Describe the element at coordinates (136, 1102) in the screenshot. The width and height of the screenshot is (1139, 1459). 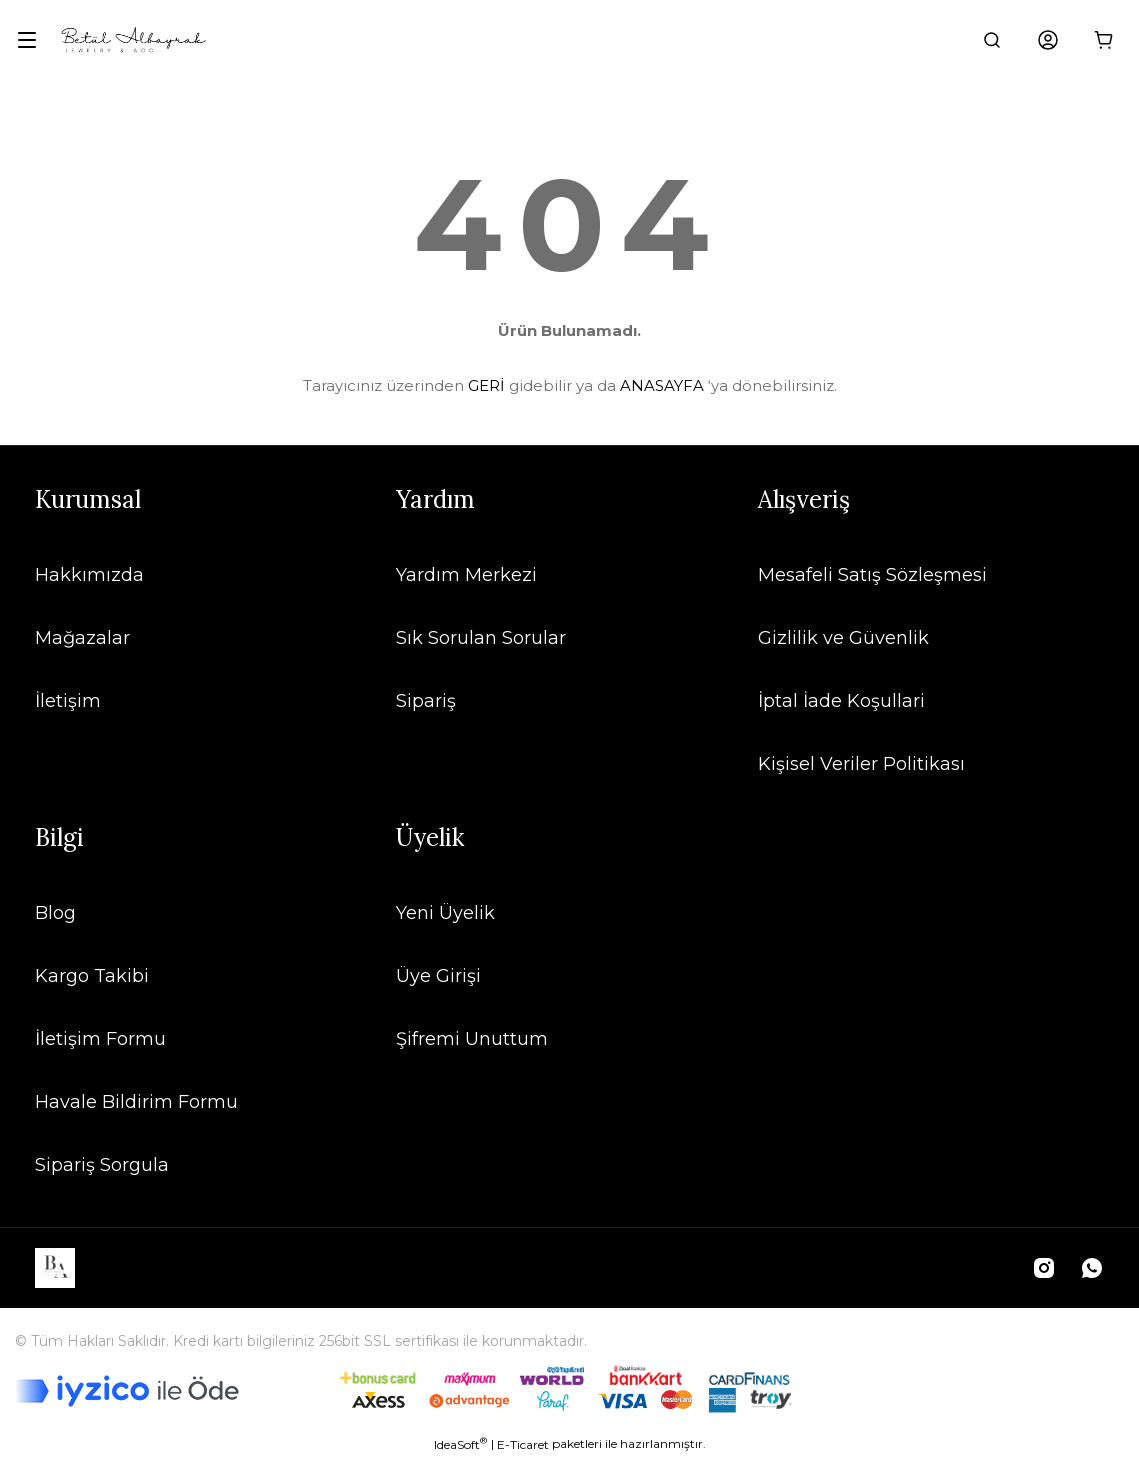
I see `Havale Bildirim Formu` at that location.